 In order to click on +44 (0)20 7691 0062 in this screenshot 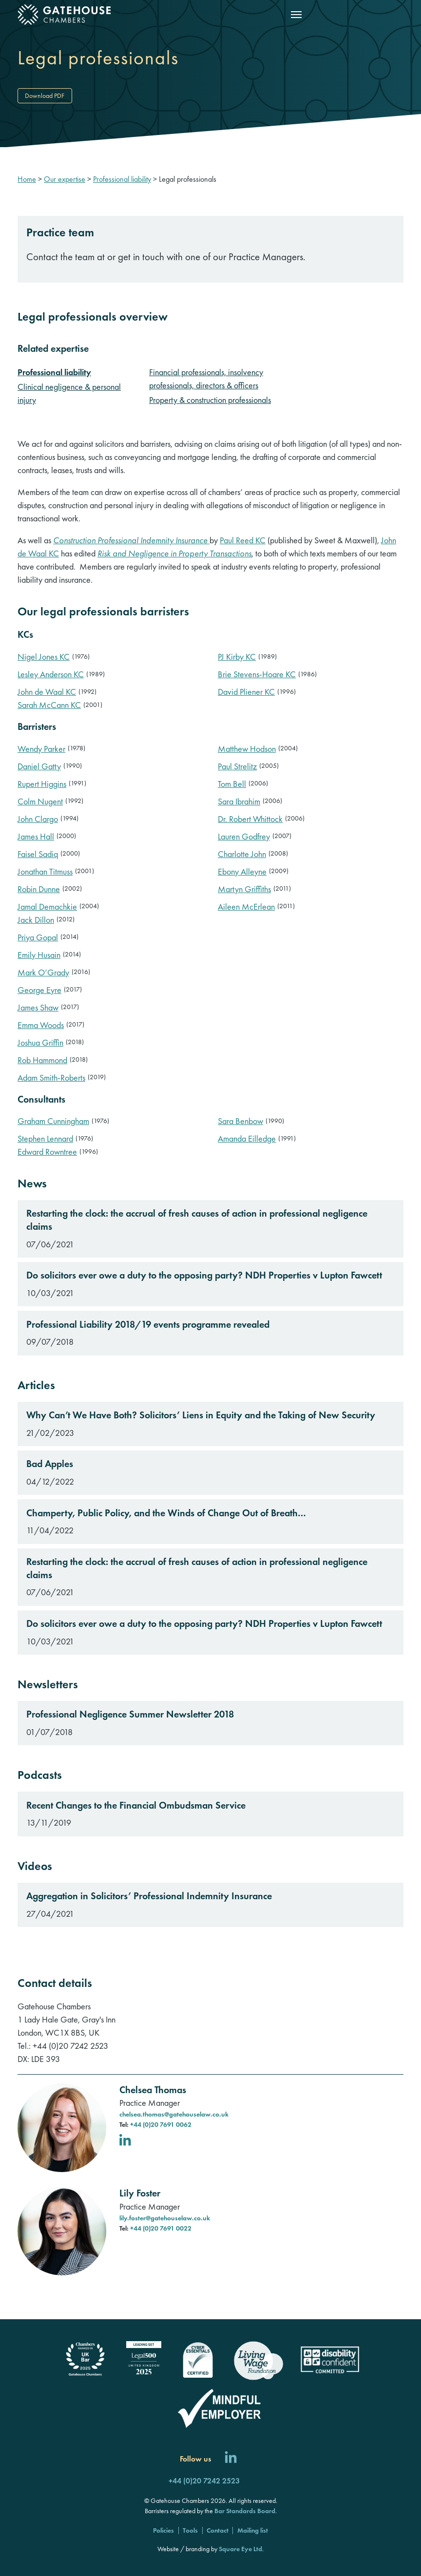, I will do `click(160, 2124)`.